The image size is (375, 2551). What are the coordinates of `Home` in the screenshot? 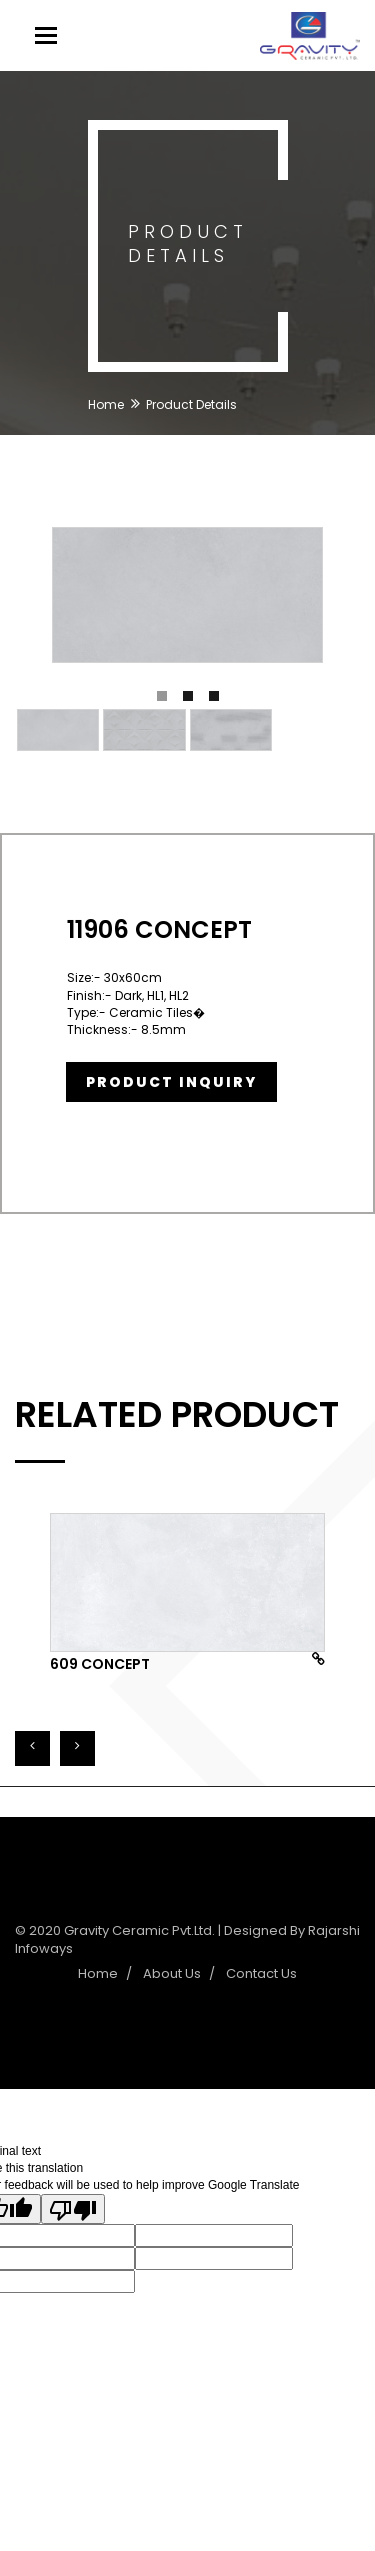 It's located at (106, 404).